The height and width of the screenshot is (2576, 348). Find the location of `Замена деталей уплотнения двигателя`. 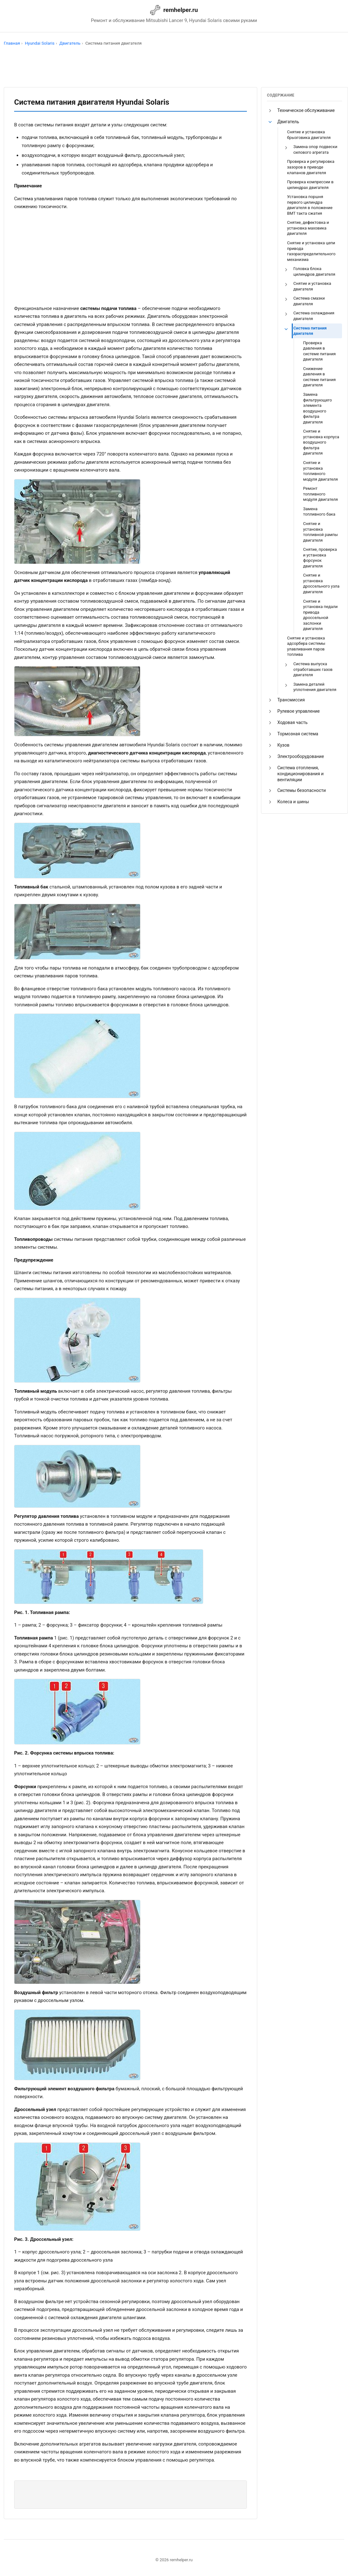

Замена деталей уплотнения двигателя is located at coordinates (314, 687).